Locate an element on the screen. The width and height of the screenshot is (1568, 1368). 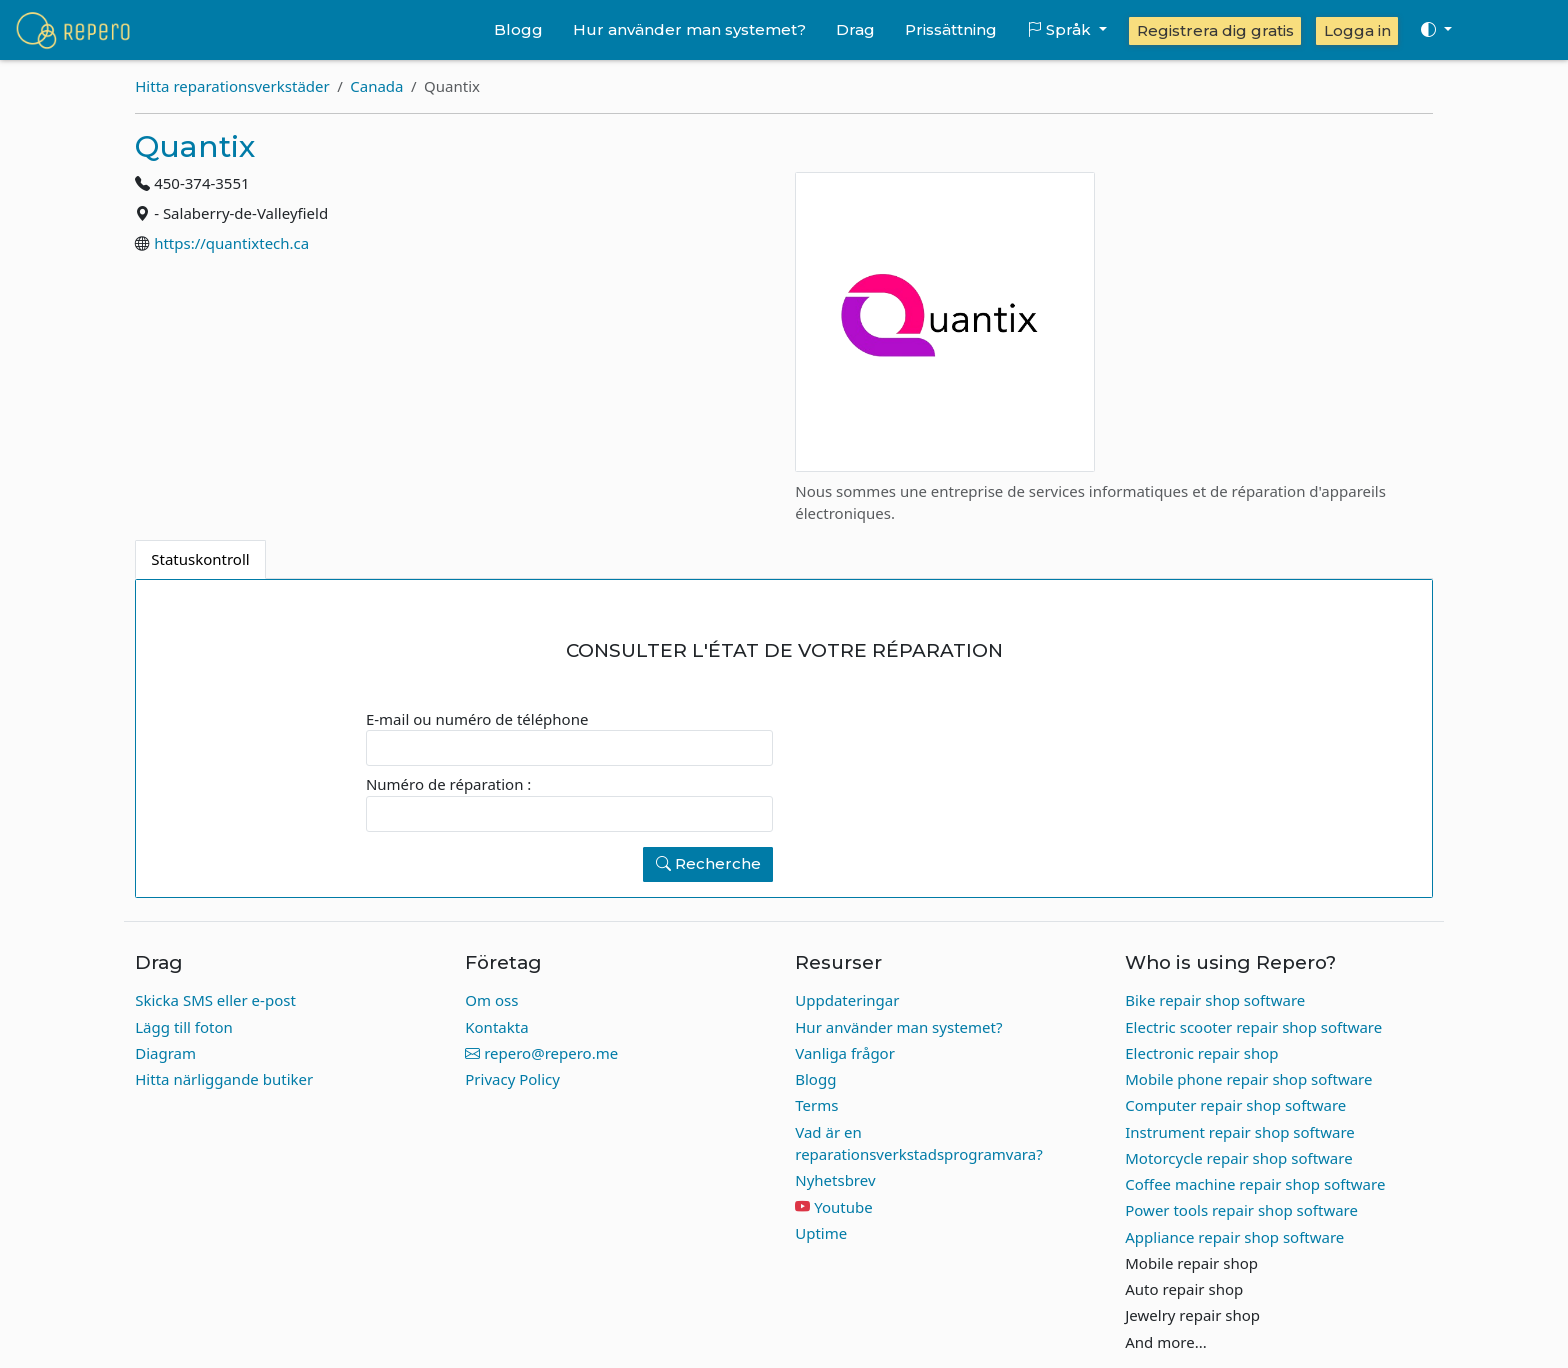
Youtube is located at coordinates (843, 1207).